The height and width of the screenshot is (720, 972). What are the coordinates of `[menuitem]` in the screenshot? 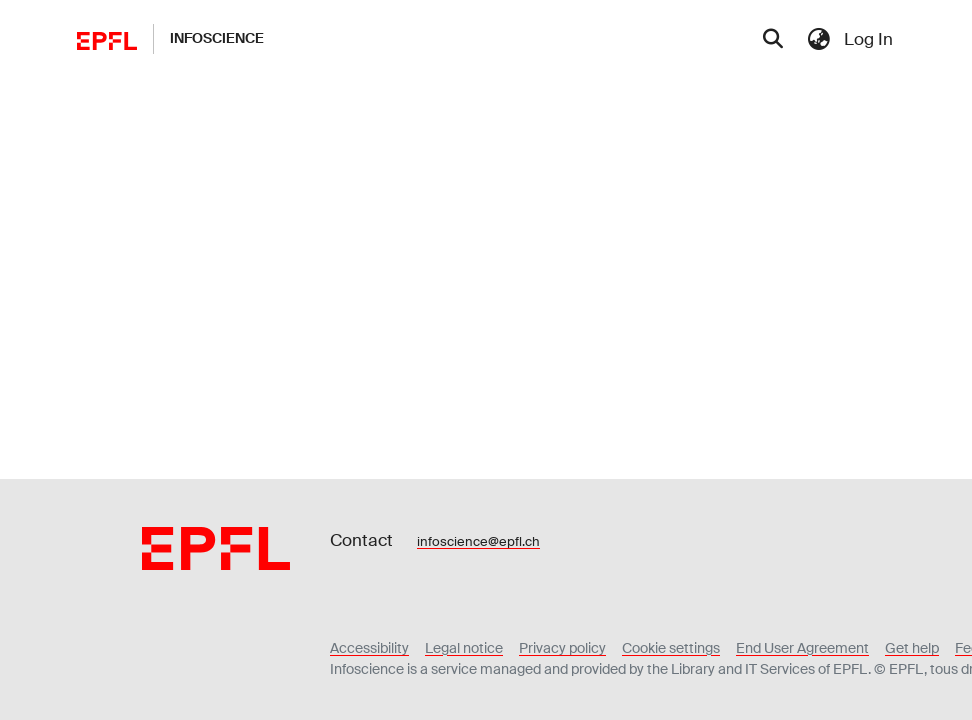 It's located at (818, 39).